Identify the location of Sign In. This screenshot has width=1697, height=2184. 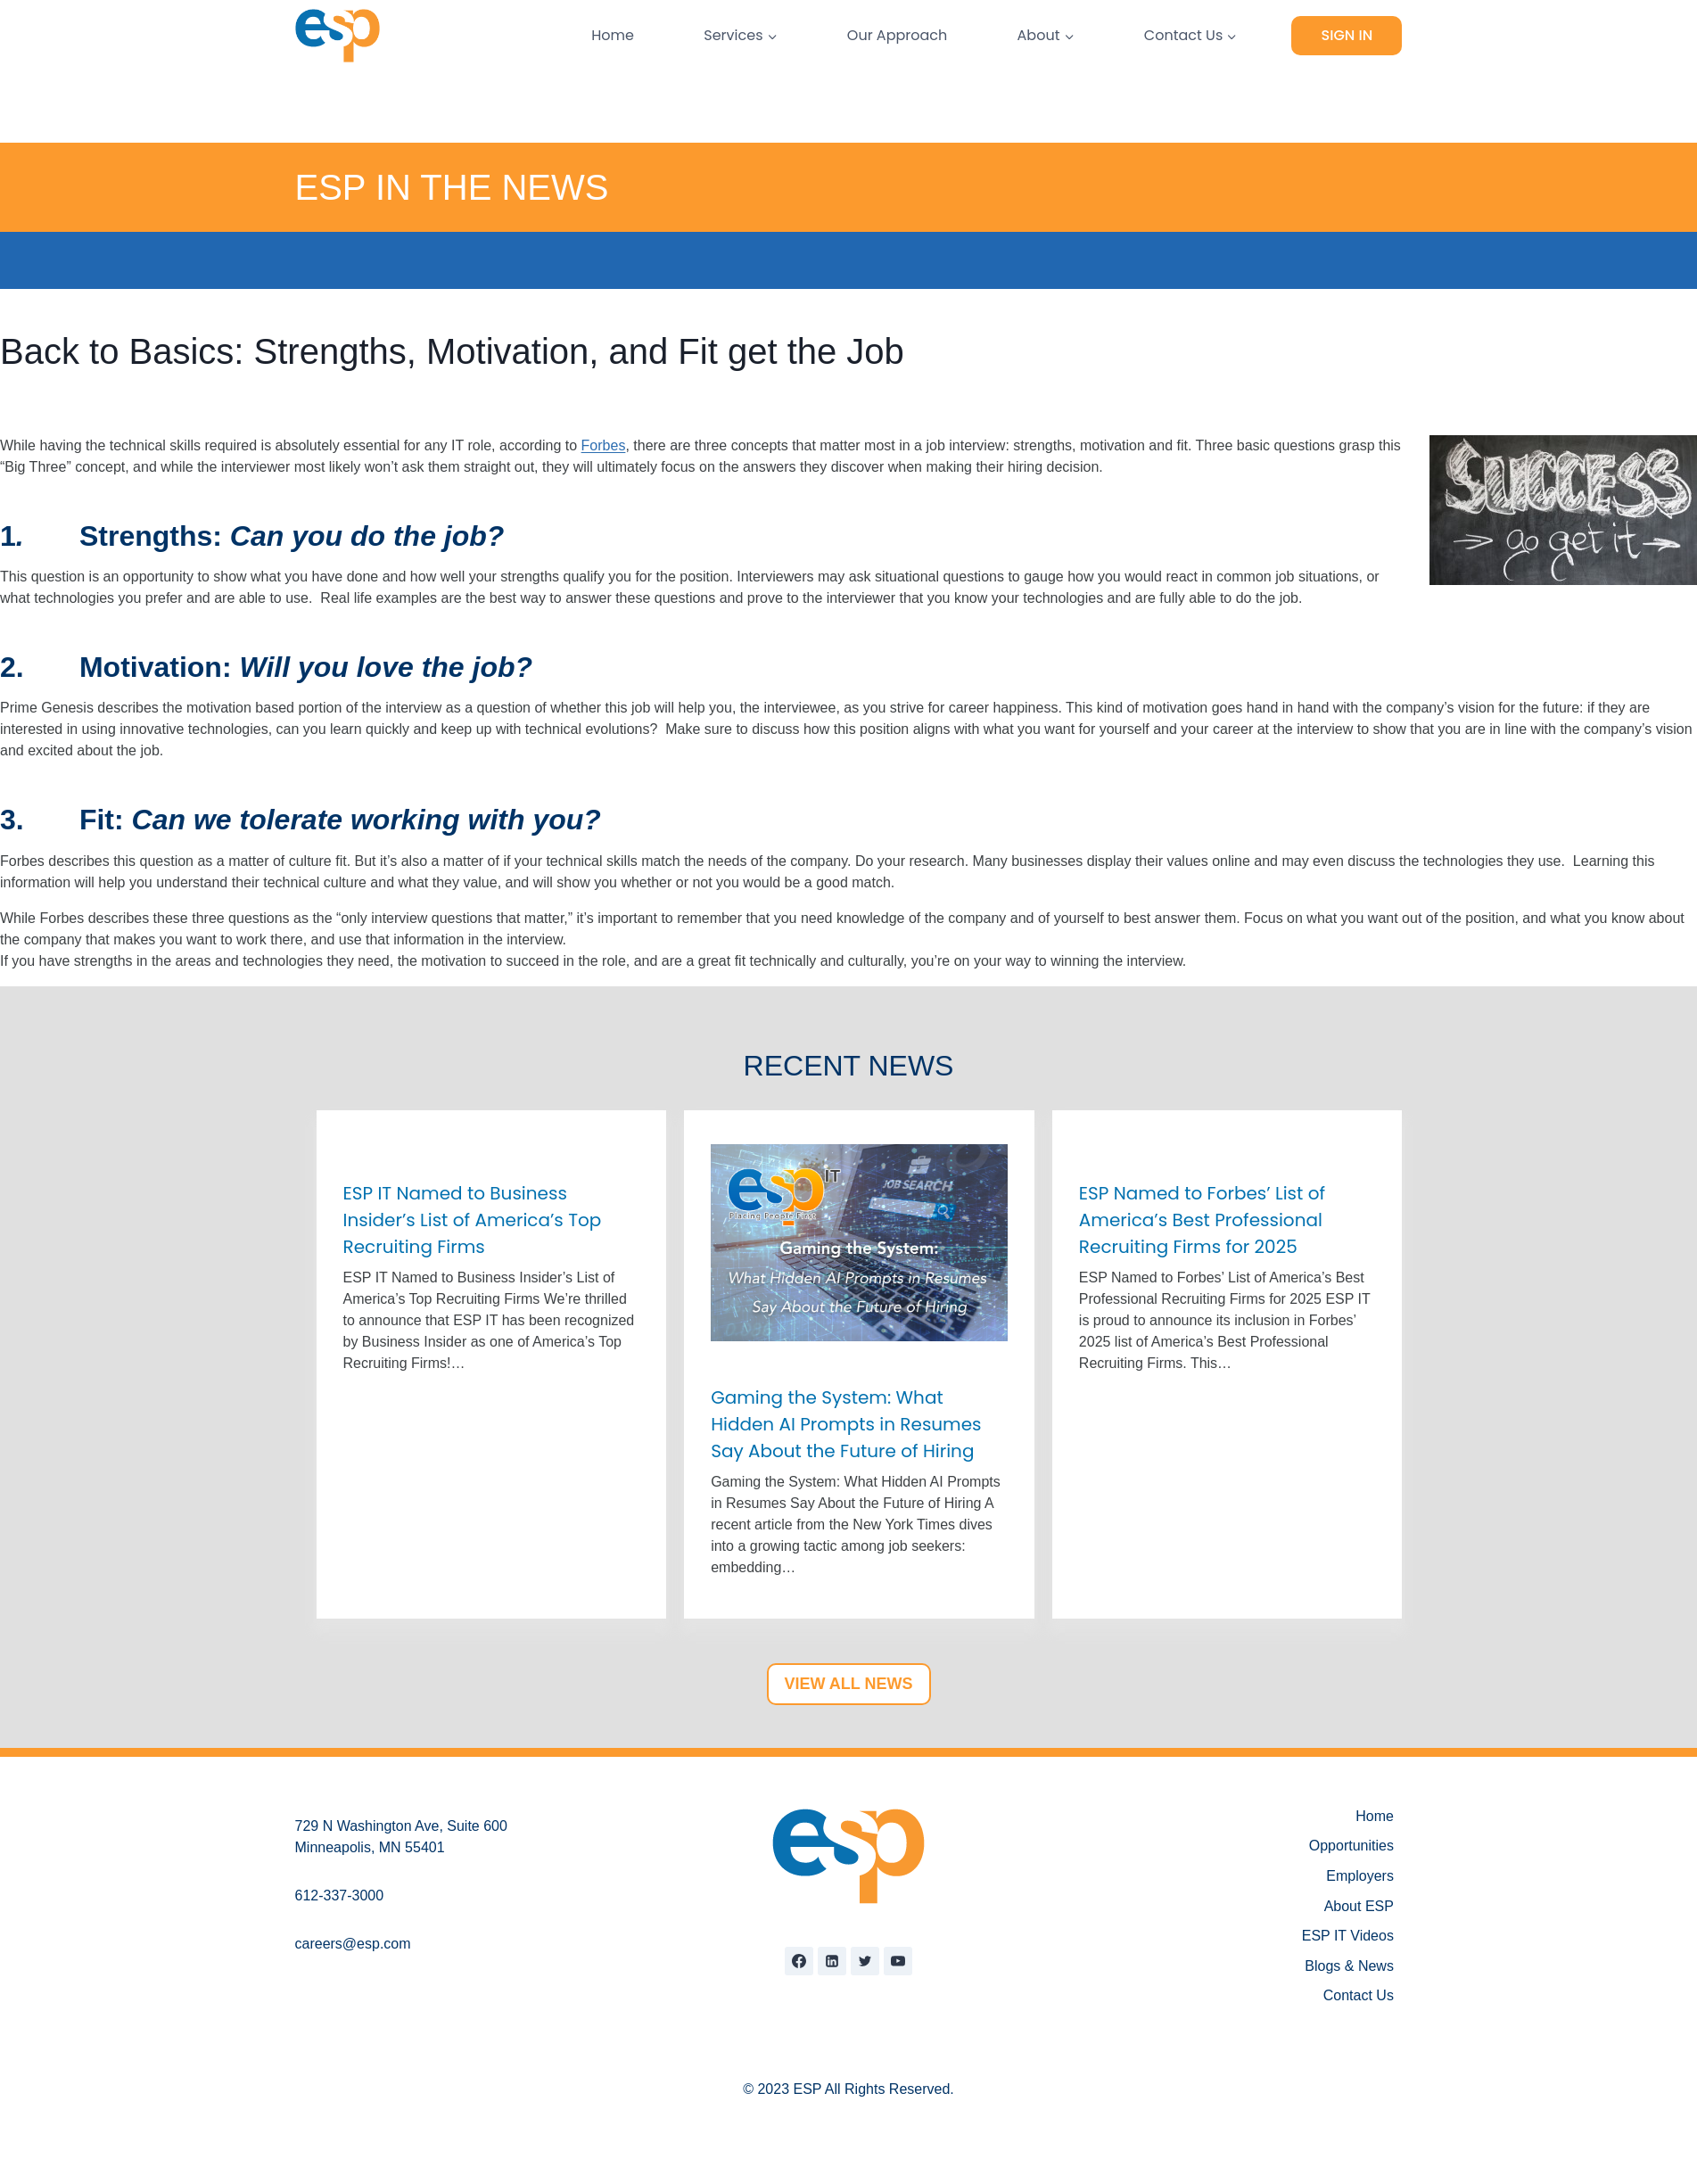
(1347, 35).